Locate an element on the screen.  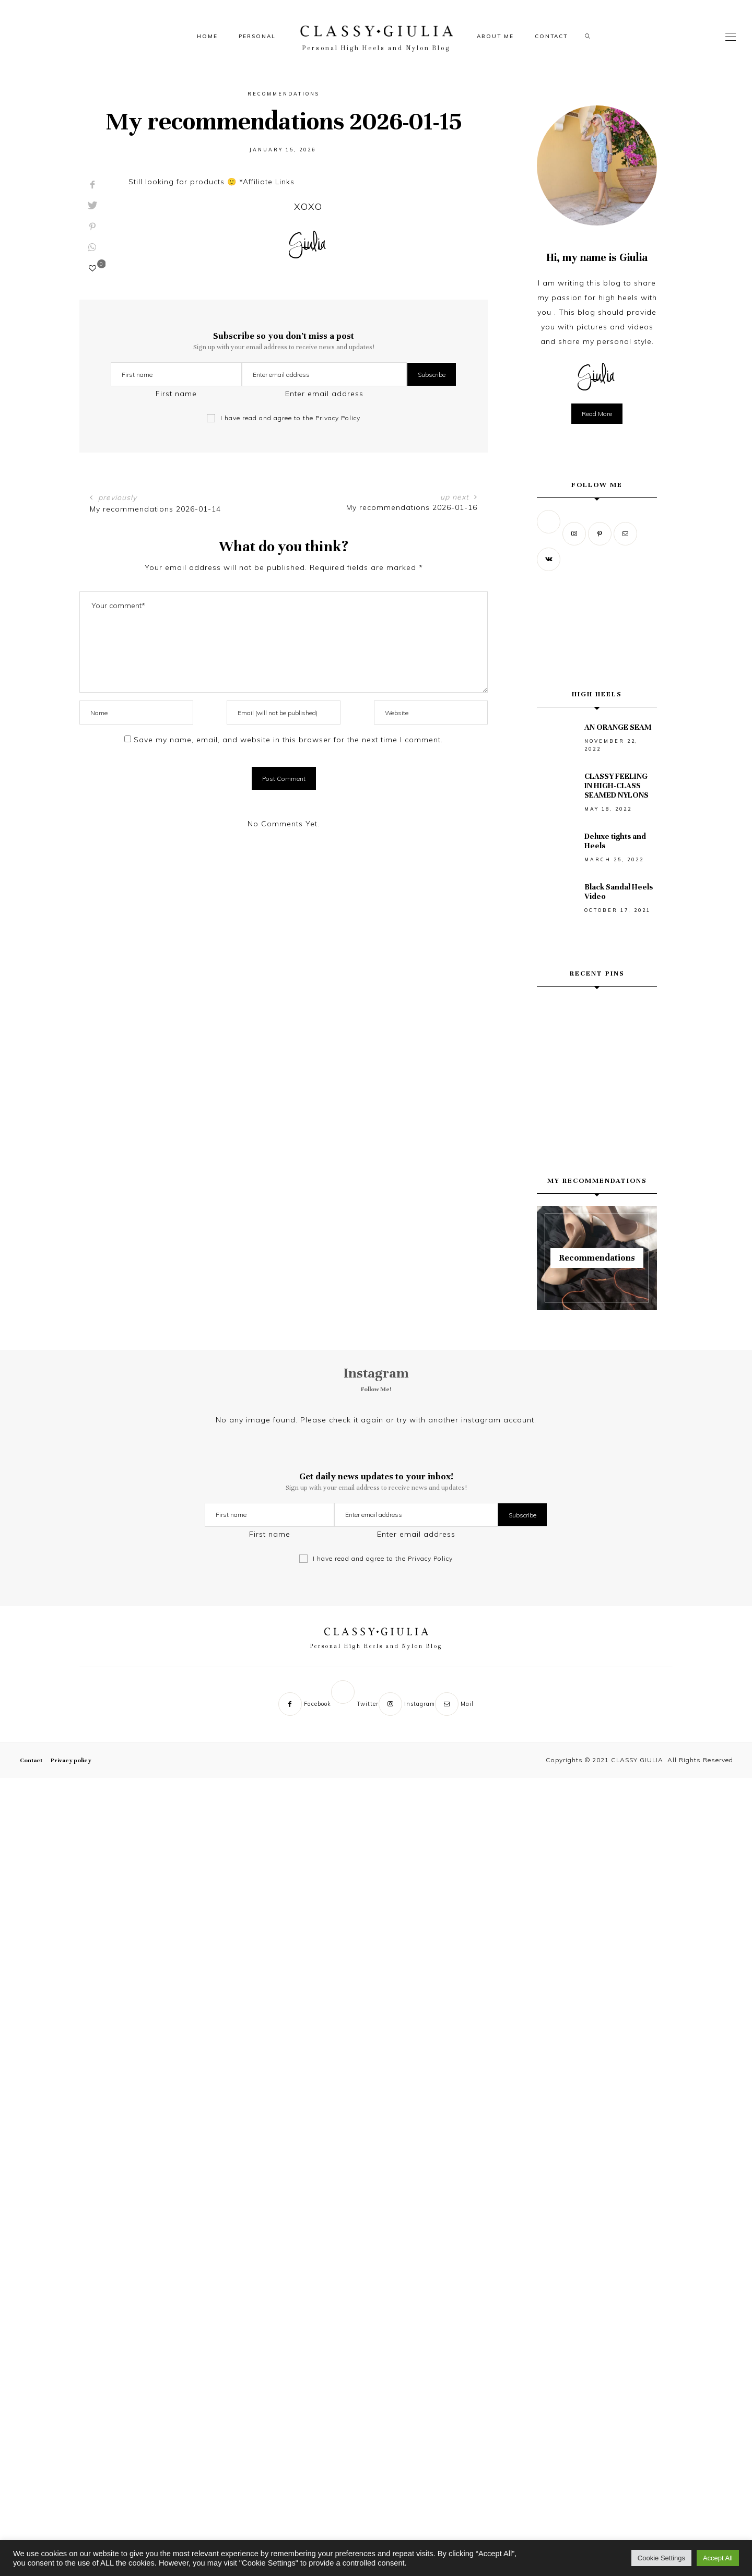
High Heels is located at coordinates (597, 694).